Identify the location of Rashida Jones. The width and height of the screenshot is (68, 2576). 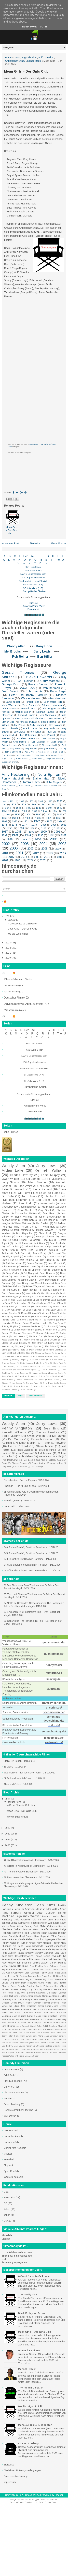
(52, 2049).